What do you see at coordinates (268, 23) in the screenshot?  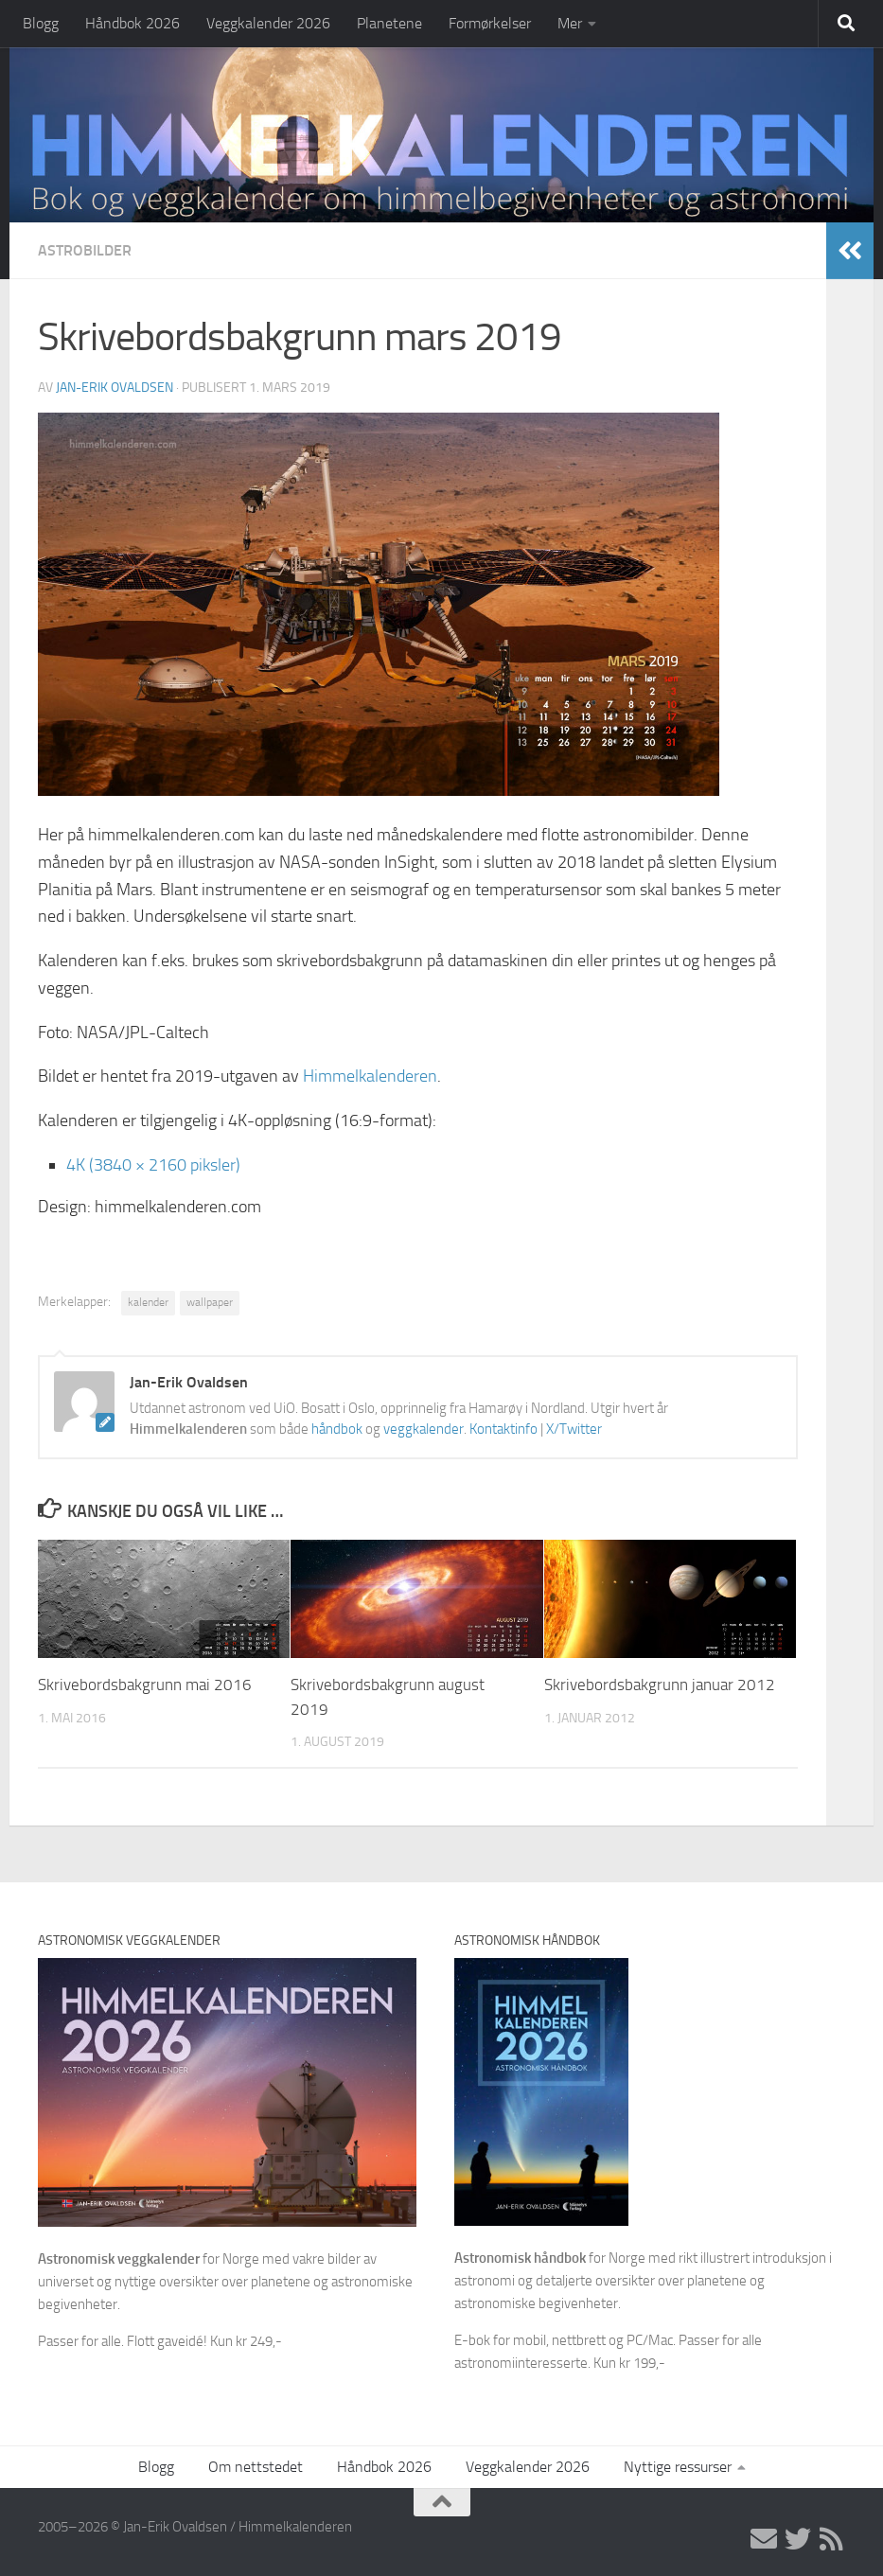 I see `Veggkalender 2026` at bounding box center [268, 23].